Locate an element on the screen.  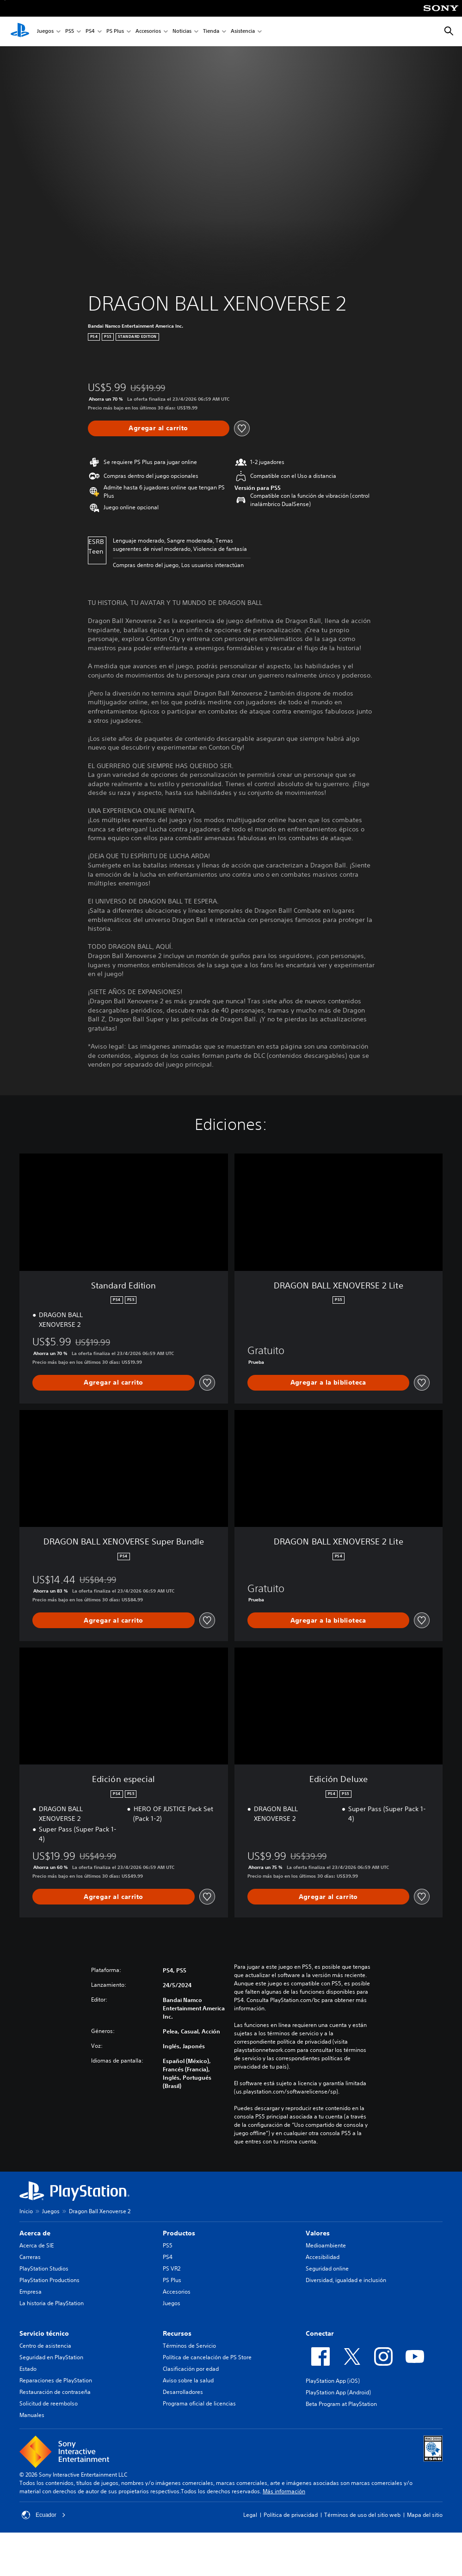
Beta Program at PlayStation is located at coordinates (341, 2404).